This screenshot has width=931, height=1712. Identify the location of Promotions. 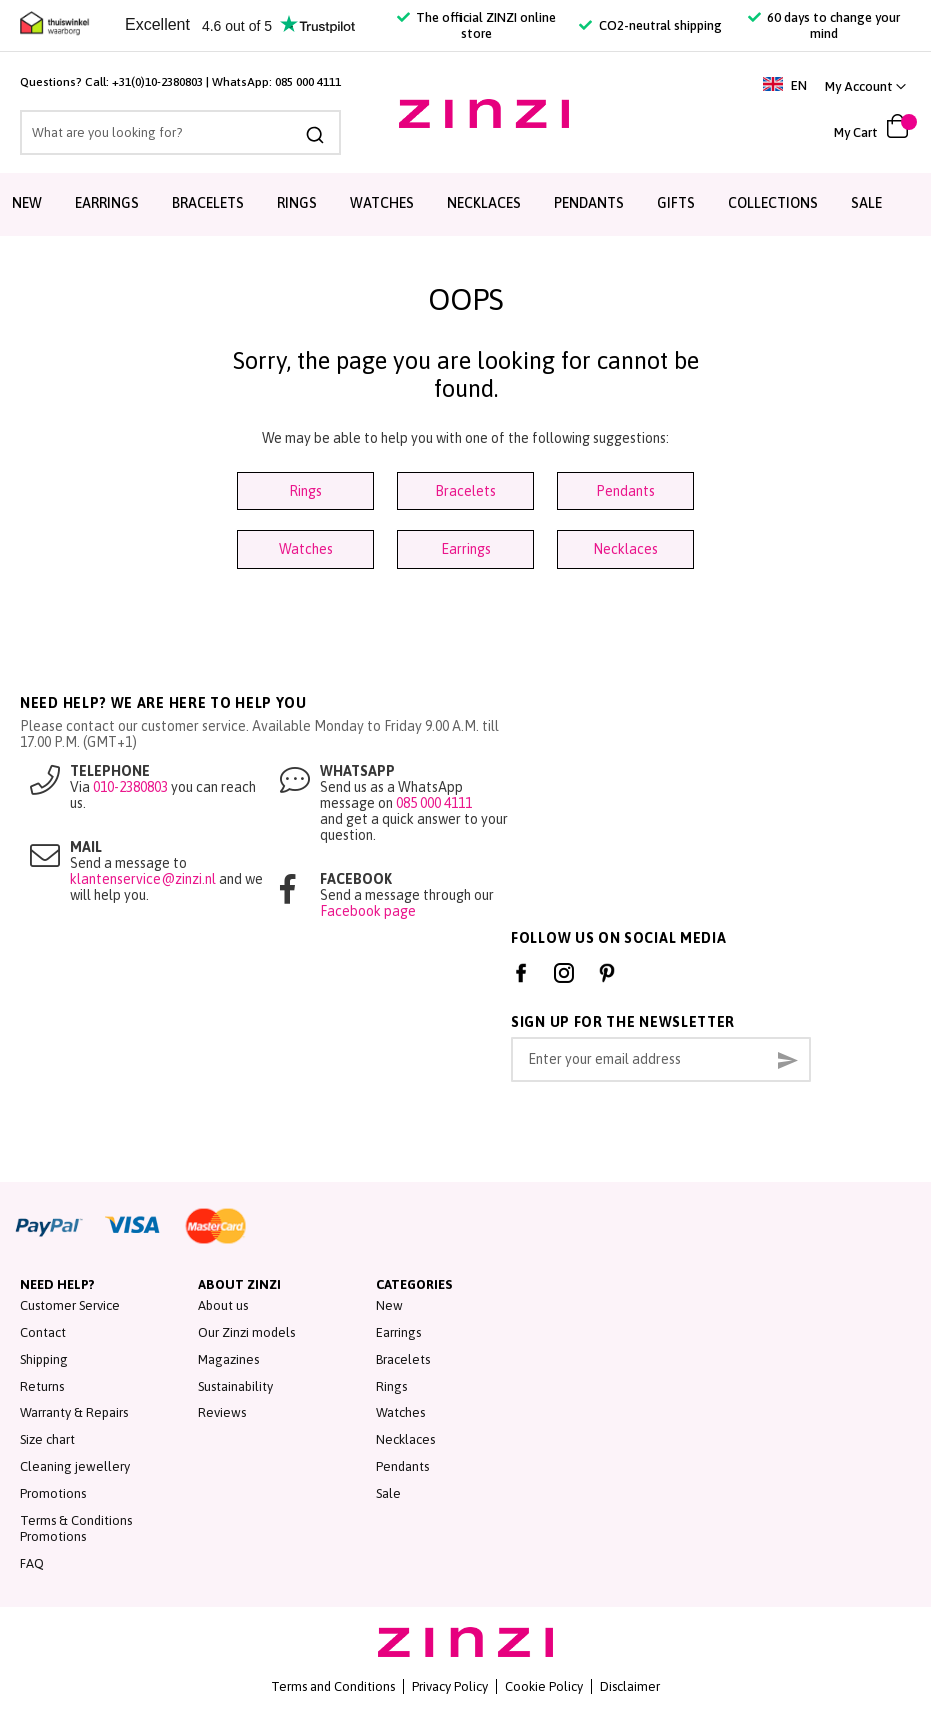
(53, 1493).